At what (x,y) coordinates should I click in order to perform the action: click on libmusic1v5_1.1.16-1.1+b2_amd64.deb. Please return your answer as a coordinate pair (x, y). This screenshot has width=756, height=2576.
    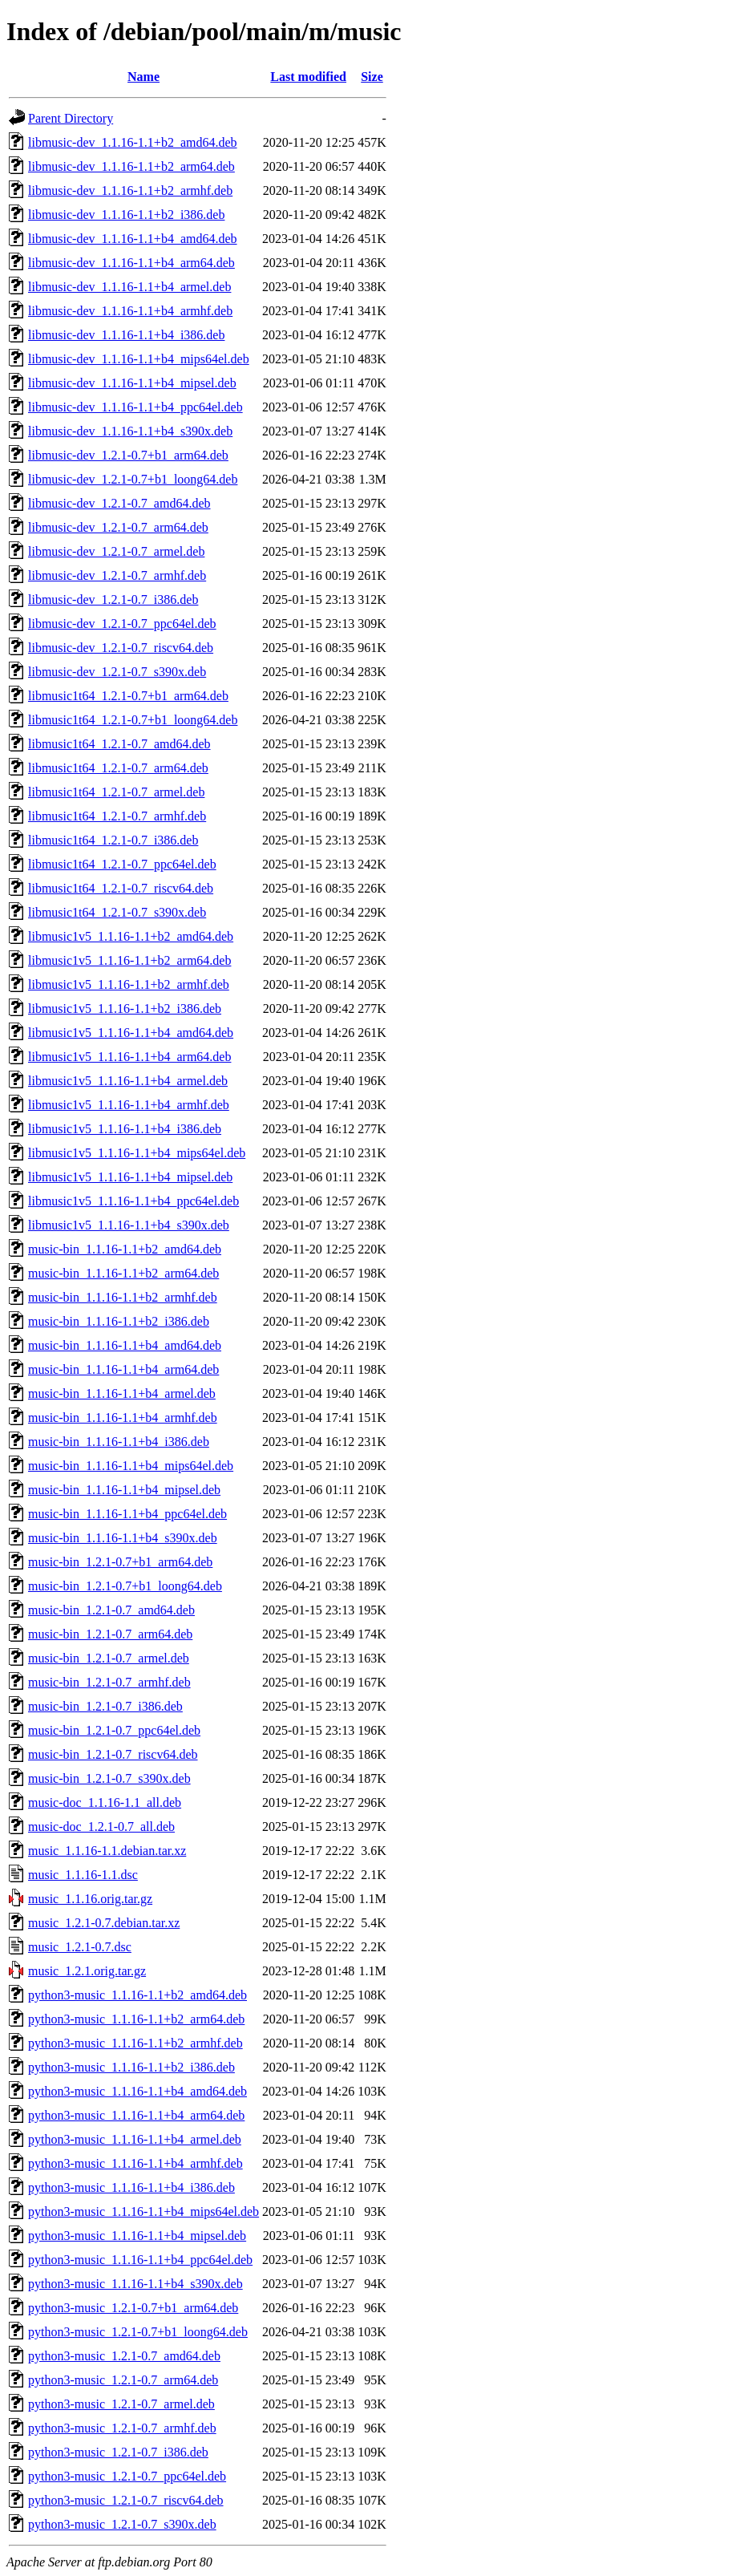
    Looking at the image, I should click on (130, 936).